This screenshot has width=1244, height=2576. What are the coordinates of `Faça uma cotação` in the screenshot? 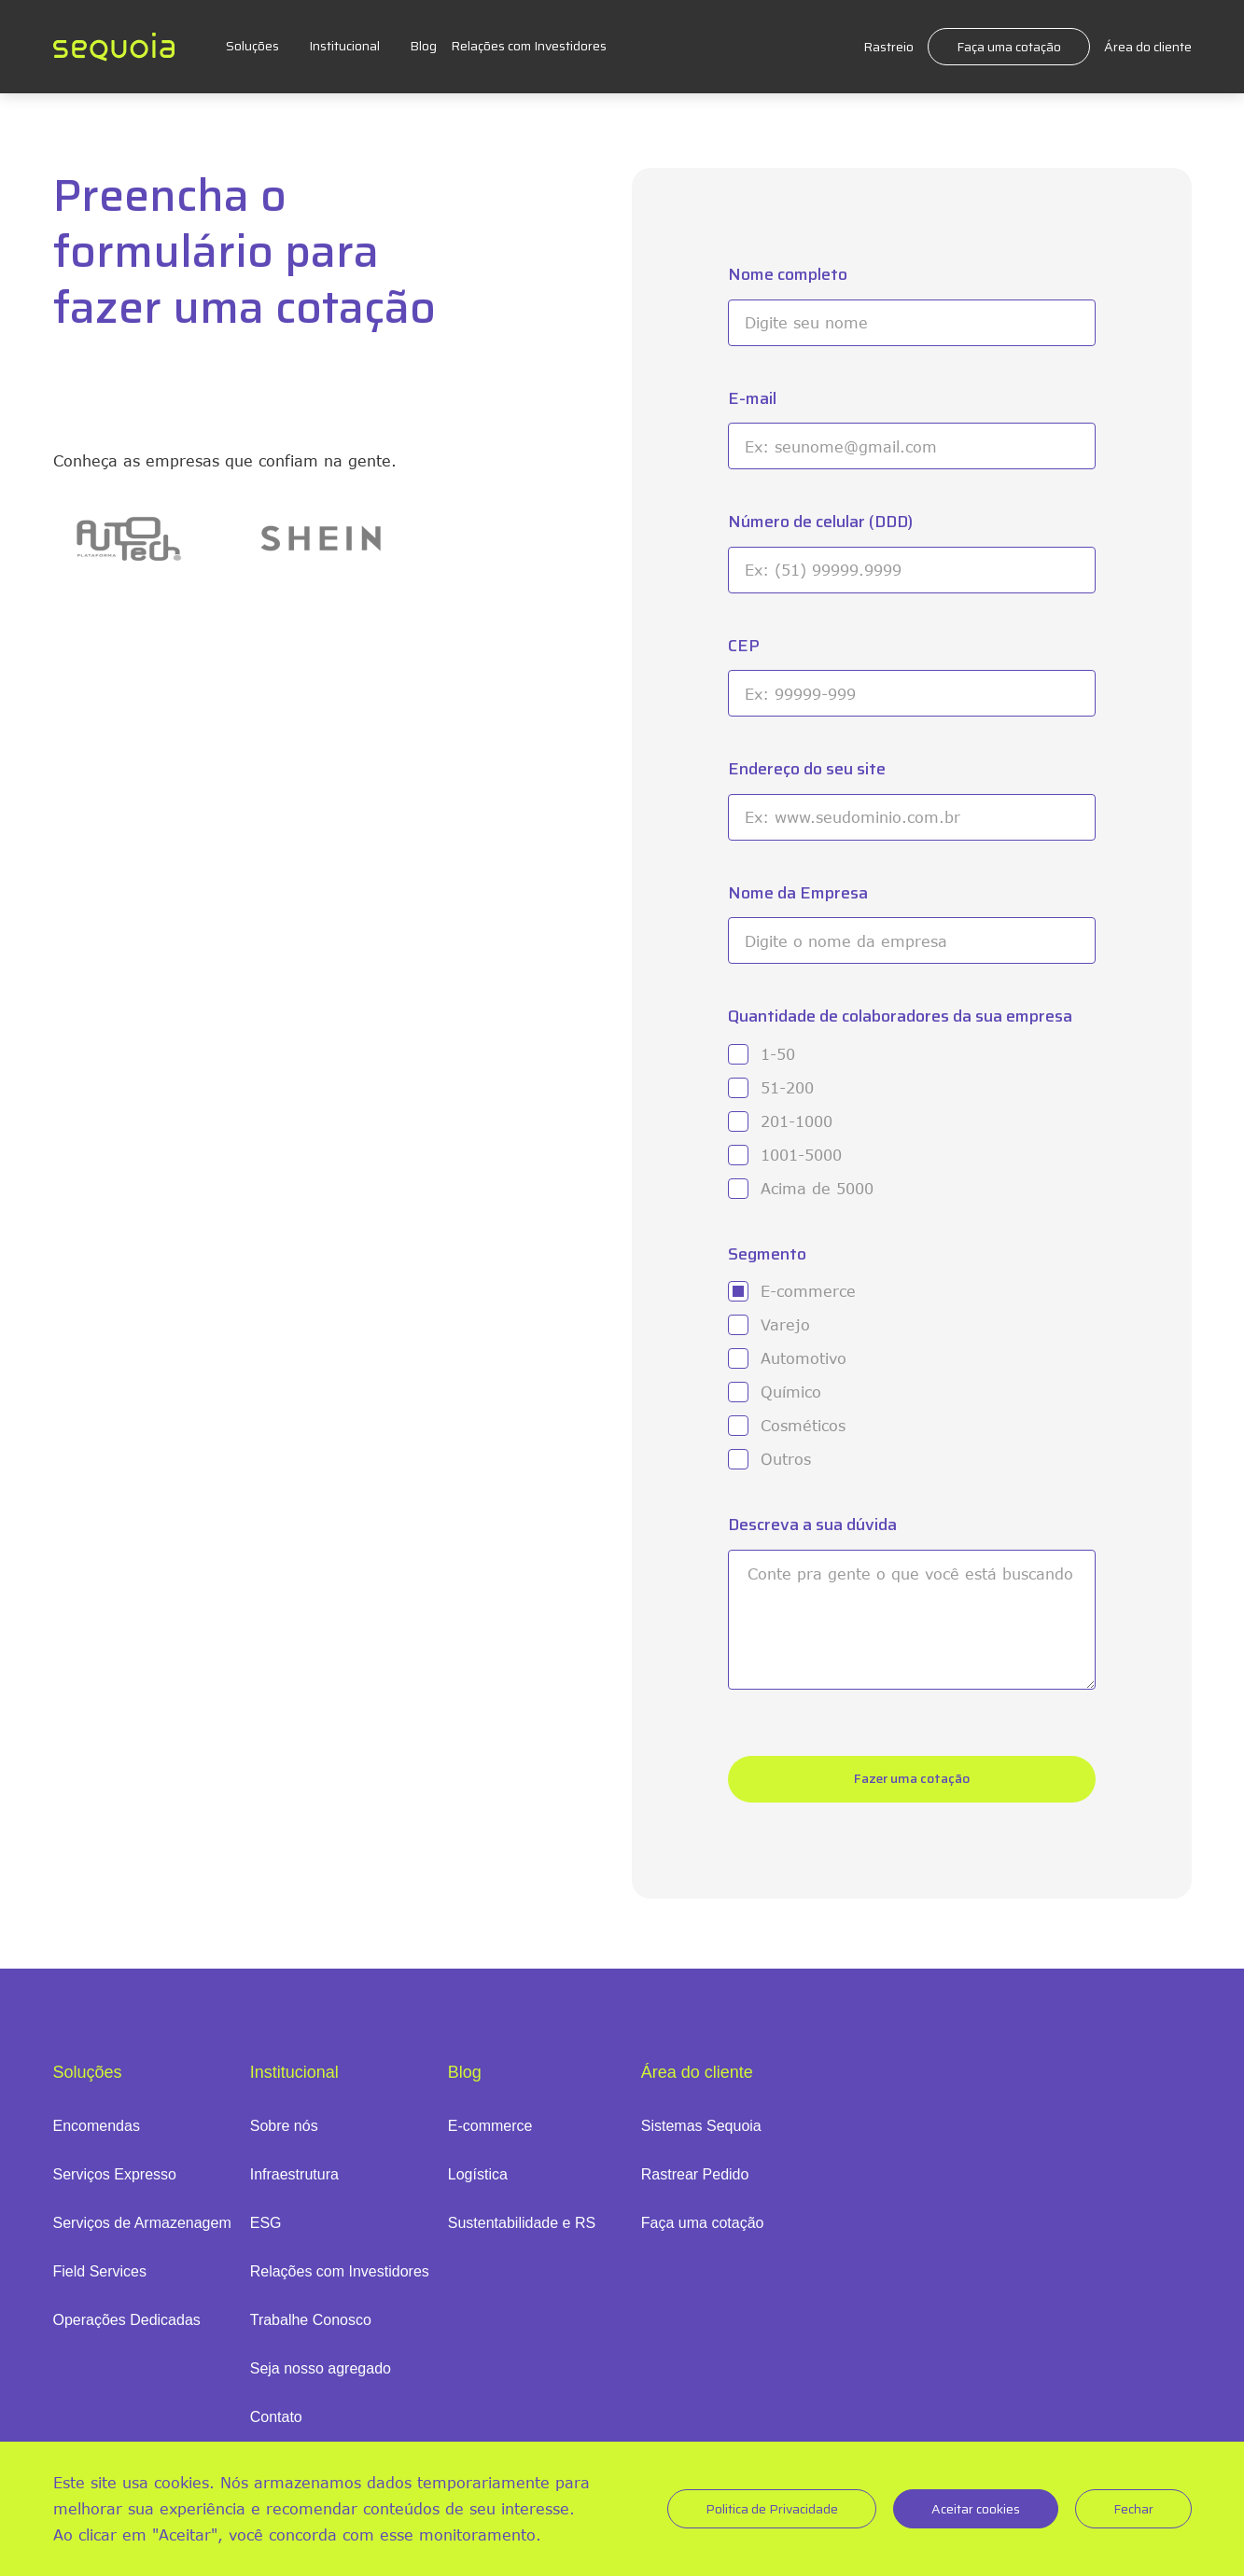 It's located at (1009, 46).